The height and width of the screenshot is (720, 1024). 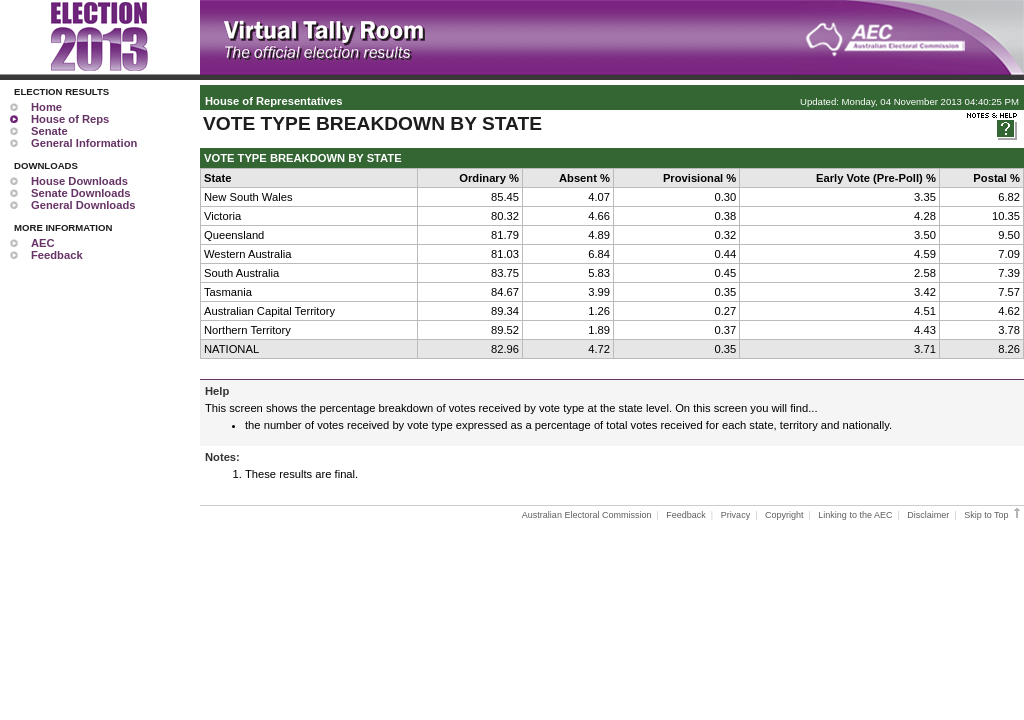 What do you see at coordinates (928, 515) in the screenshot?
I see `Disclaimer` at bounding box center [928, 515].